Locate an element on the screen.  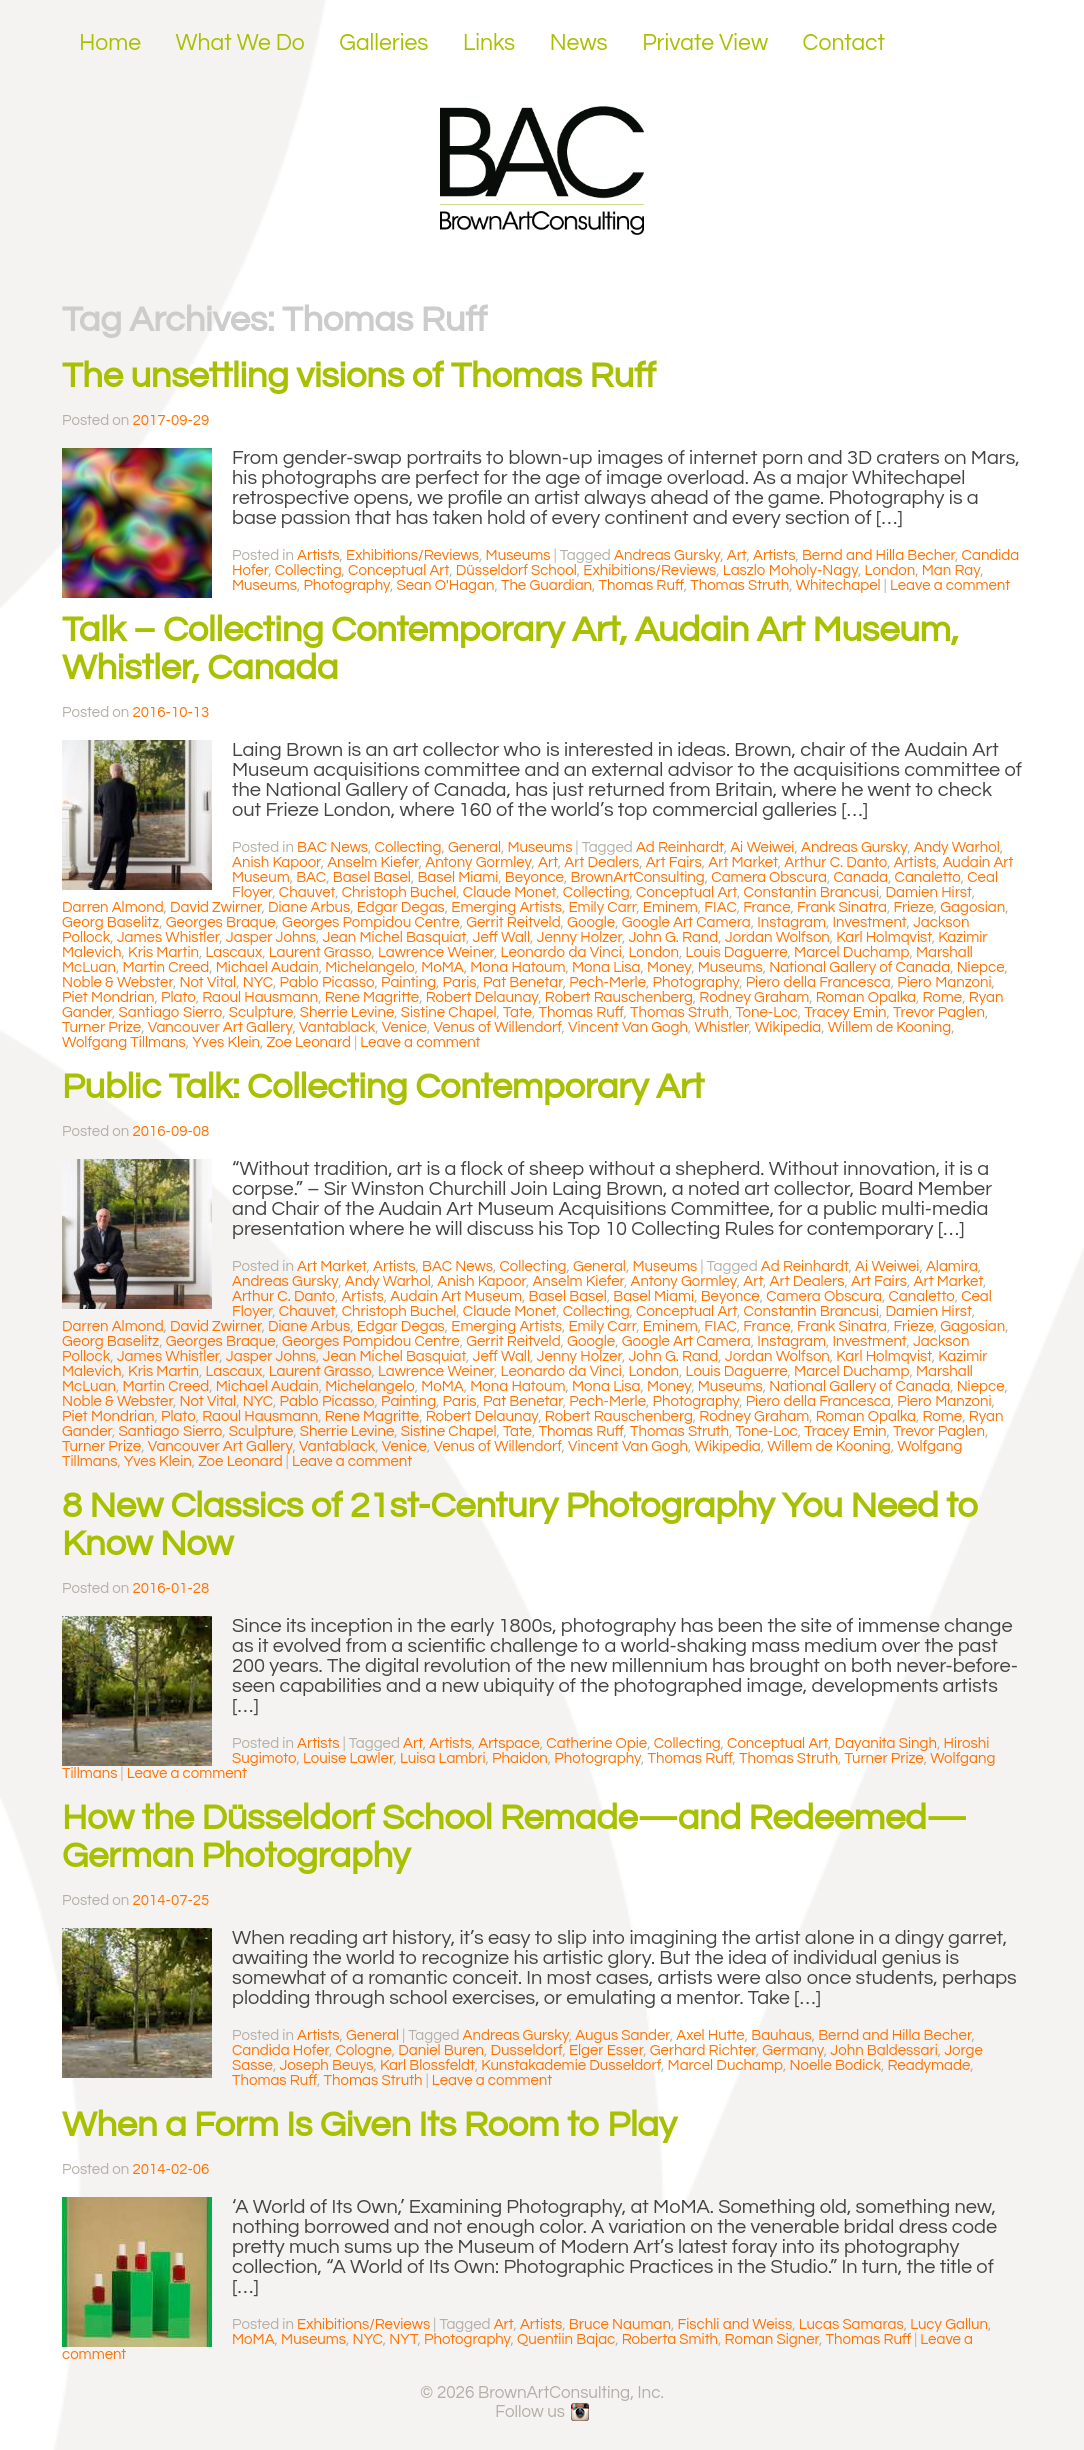
Artists is located at coordinates (318, 555).